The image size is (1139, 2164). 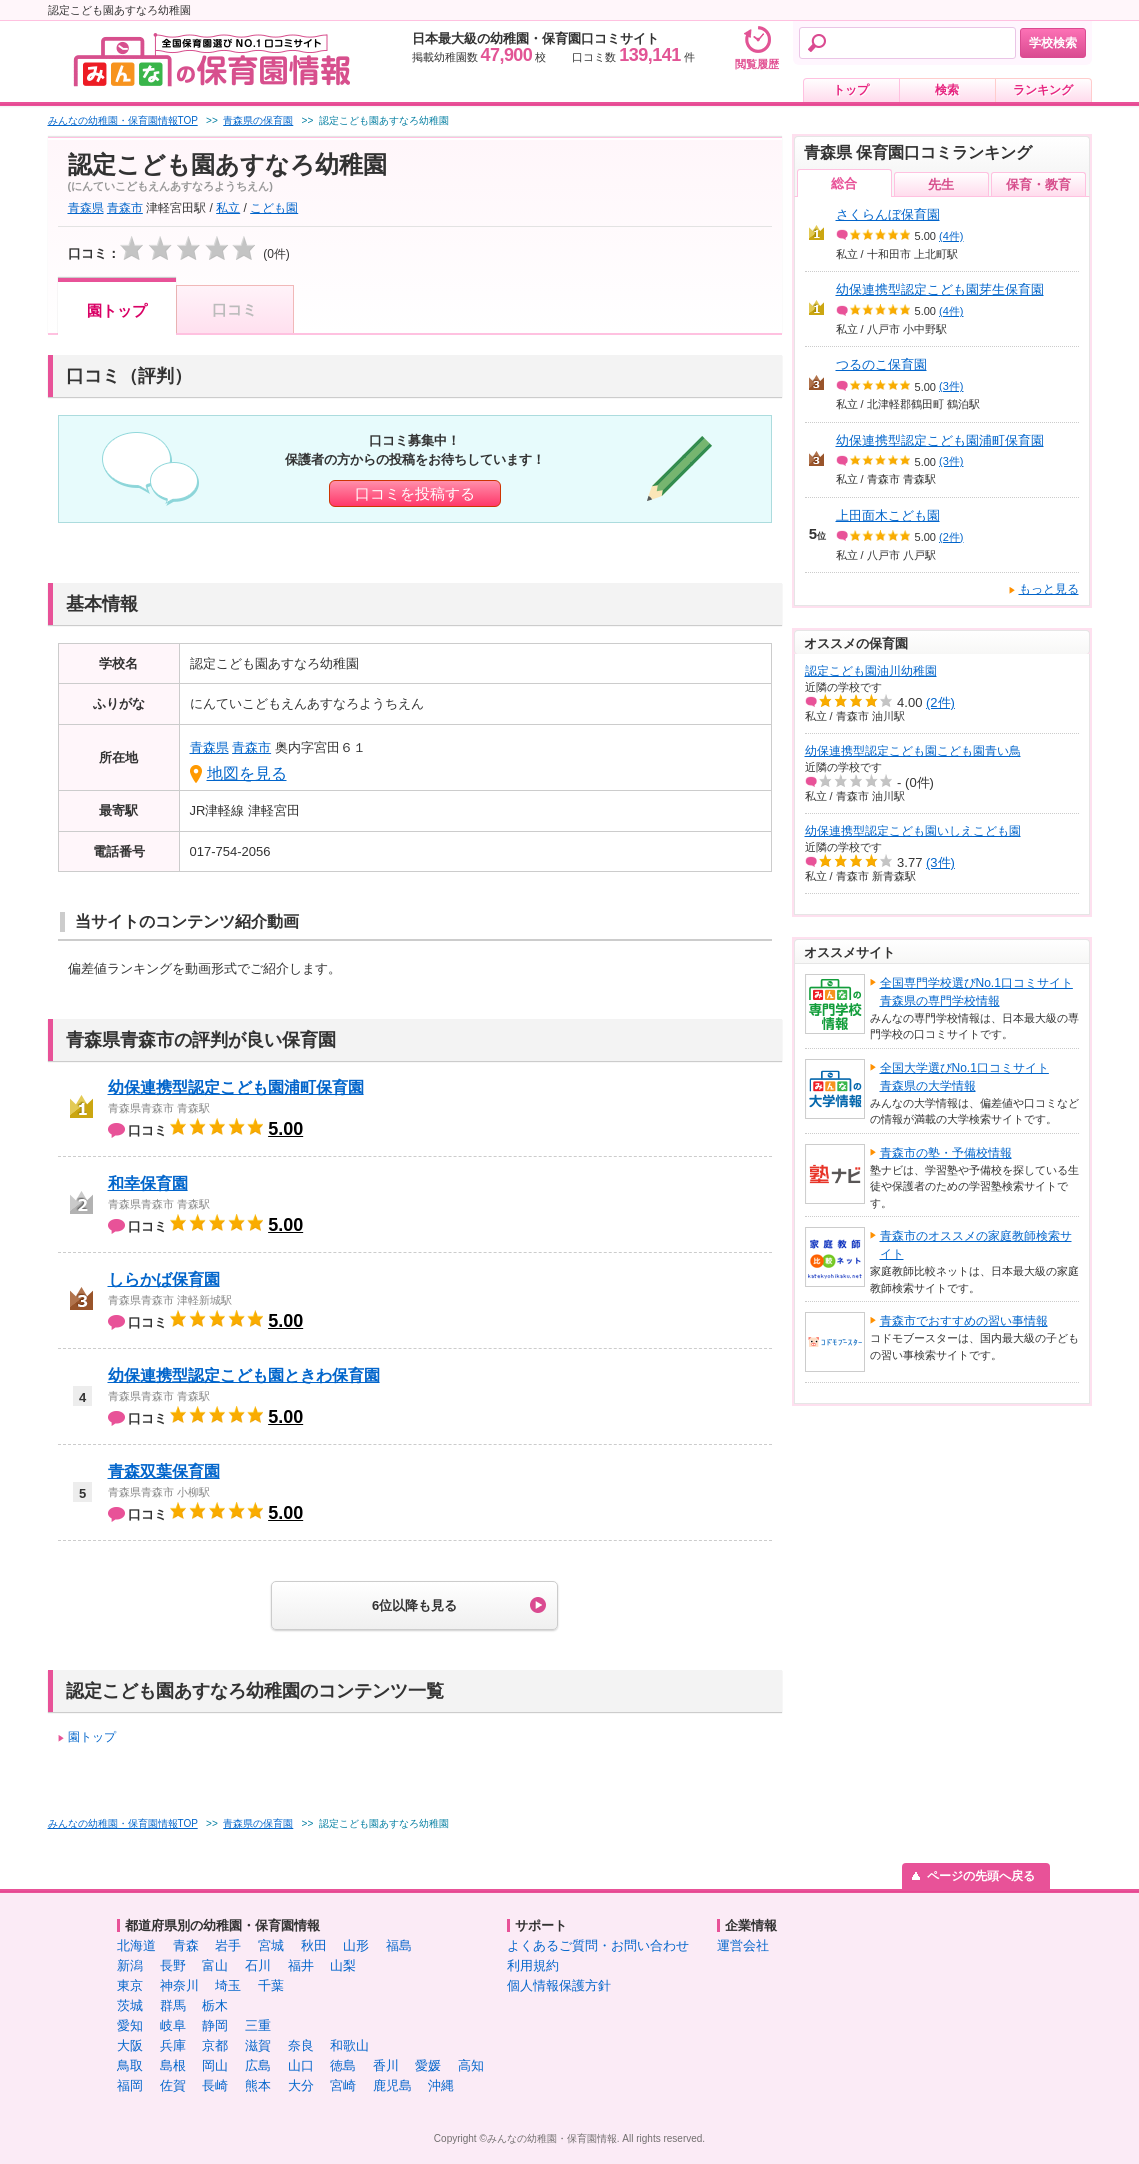 What do you see at coordinates (247, 773) in the screenshot?
I see `地図を見る` at bounding box center [247, 773].